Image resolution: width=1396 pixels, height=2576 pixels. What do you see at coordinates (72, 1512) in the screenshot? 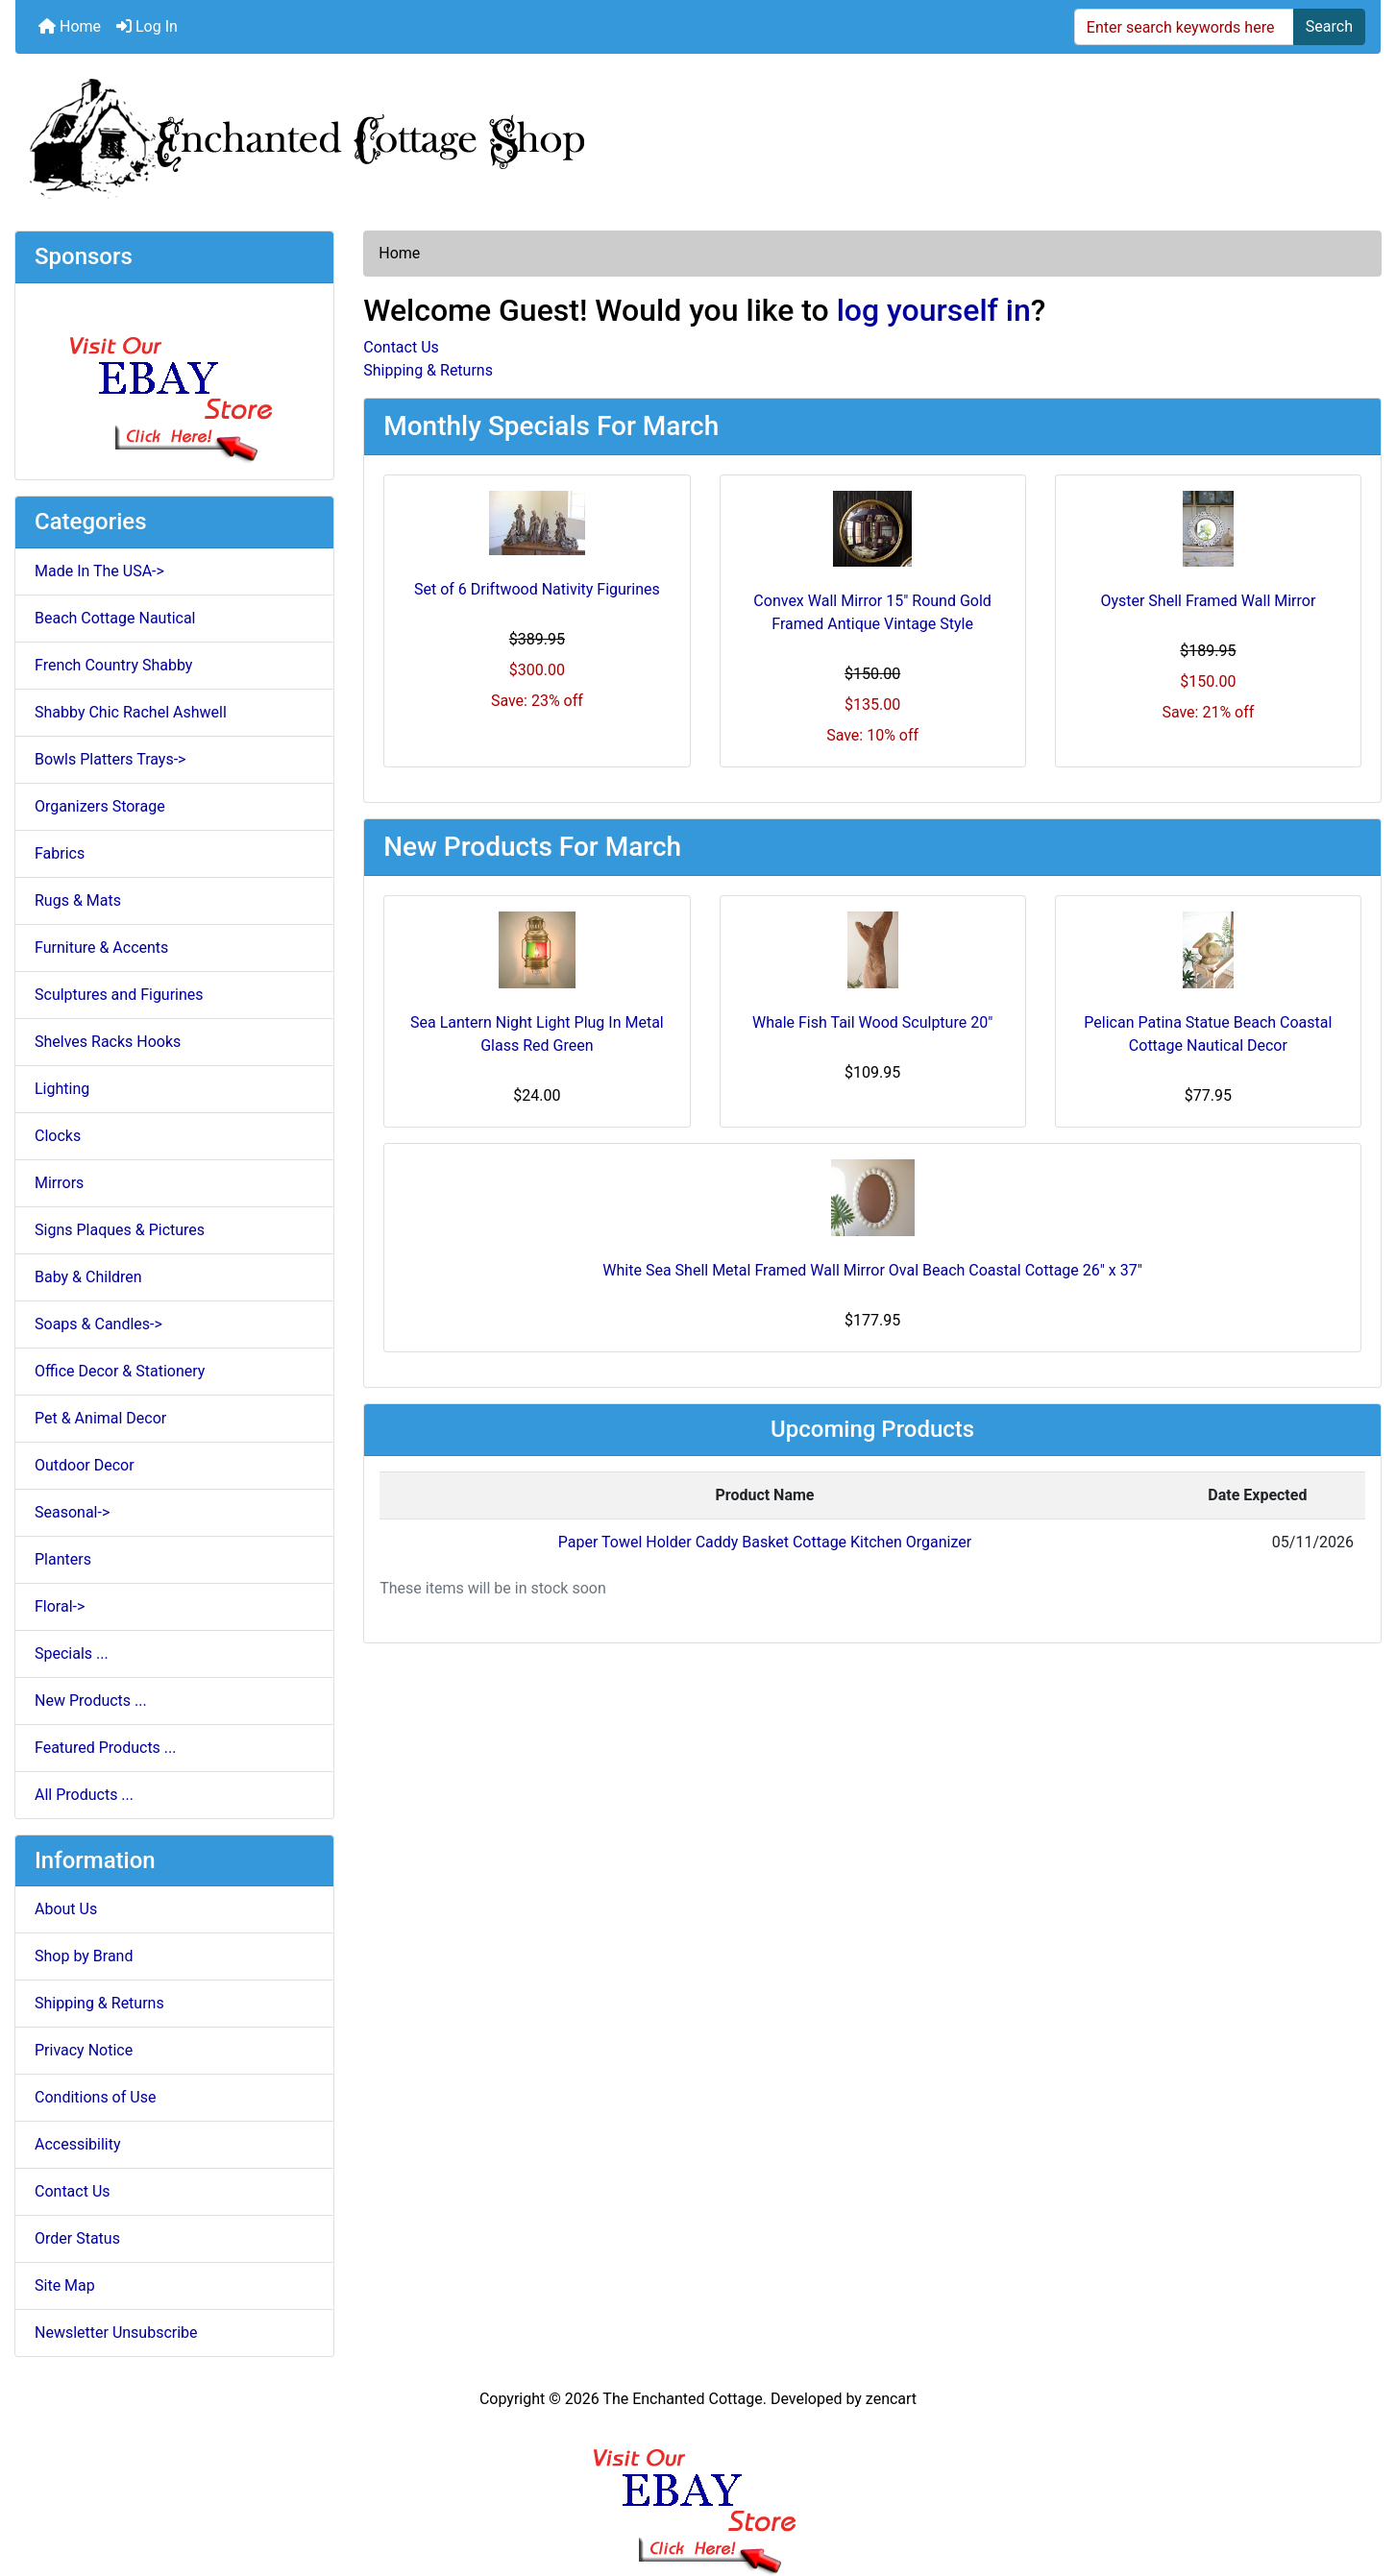
I see `Seasonal->` at bounding box center [72, 1512].